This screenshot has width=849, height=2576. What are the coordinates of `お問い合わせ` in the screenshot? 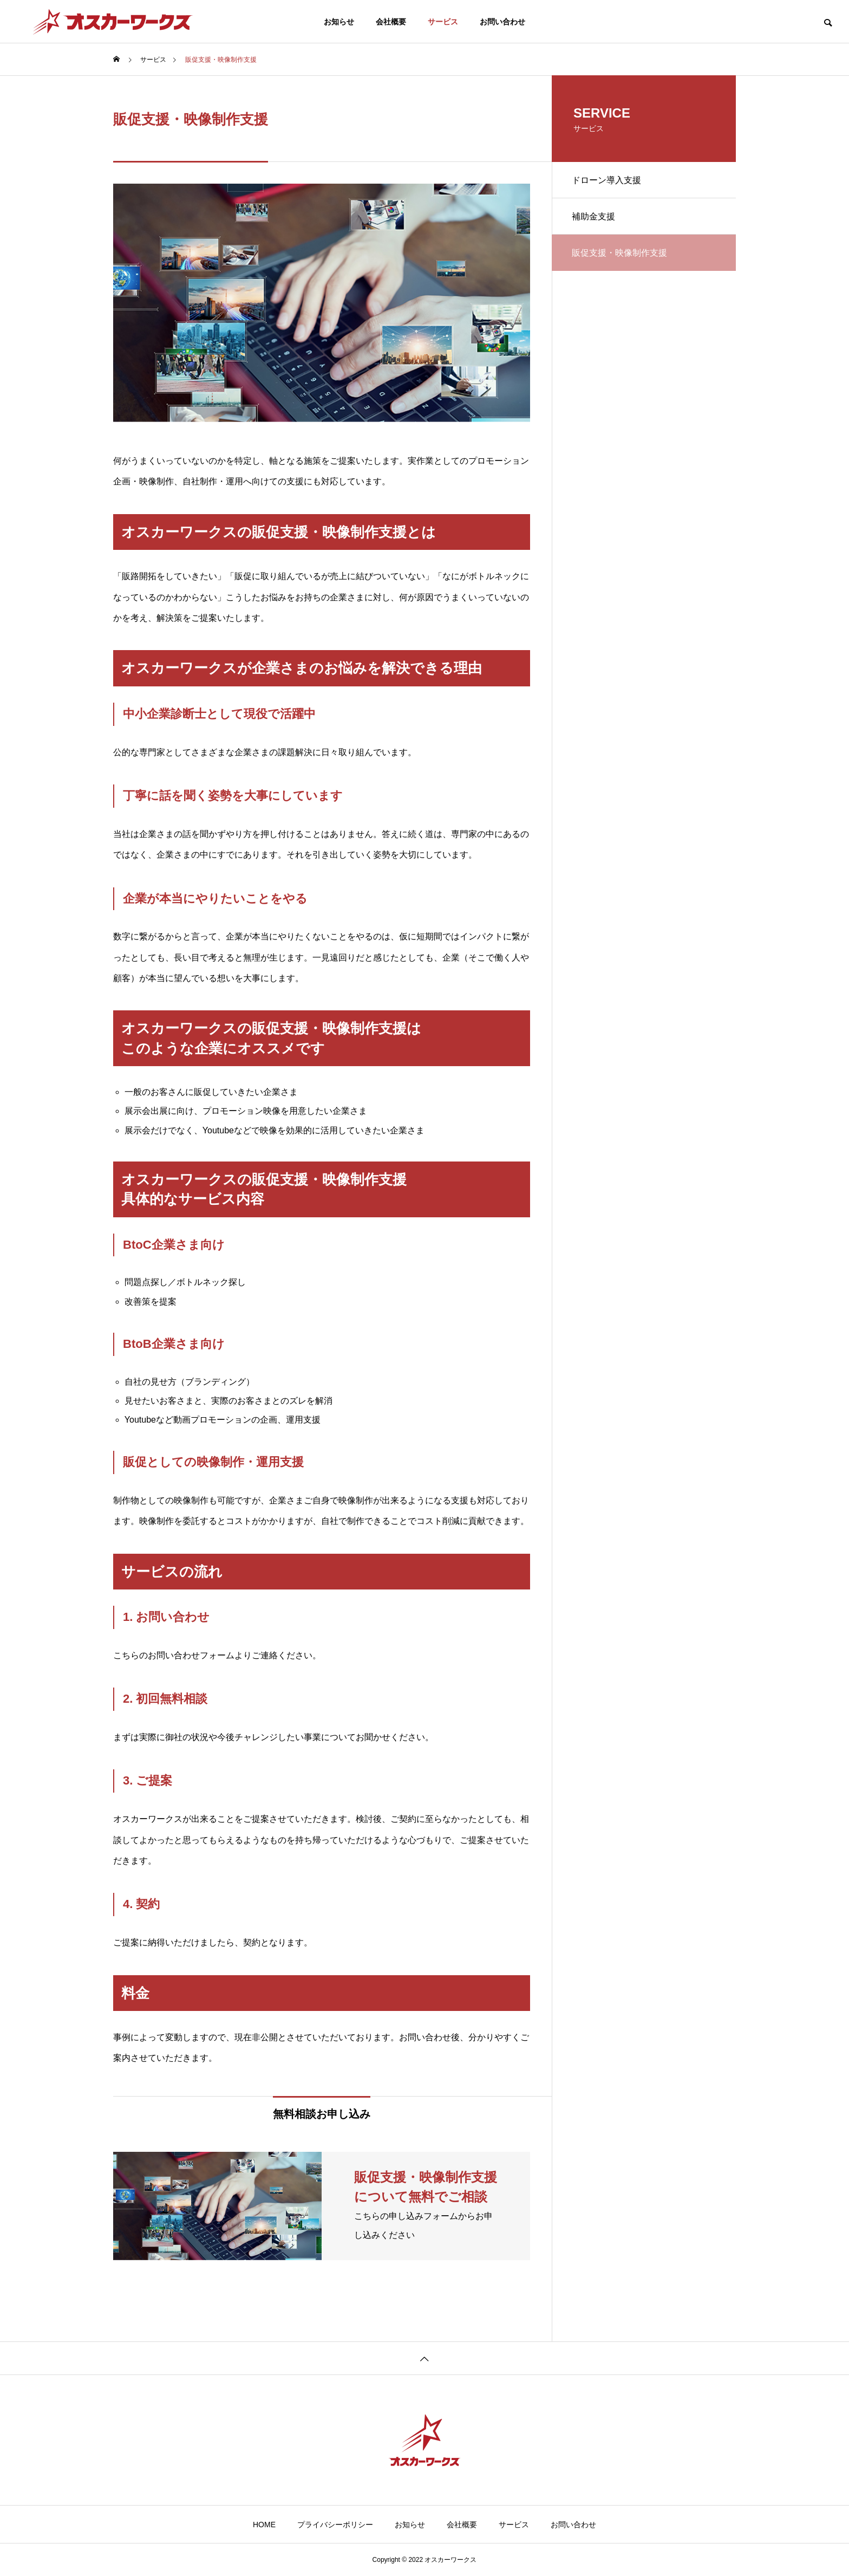 It's located at (502, 21).